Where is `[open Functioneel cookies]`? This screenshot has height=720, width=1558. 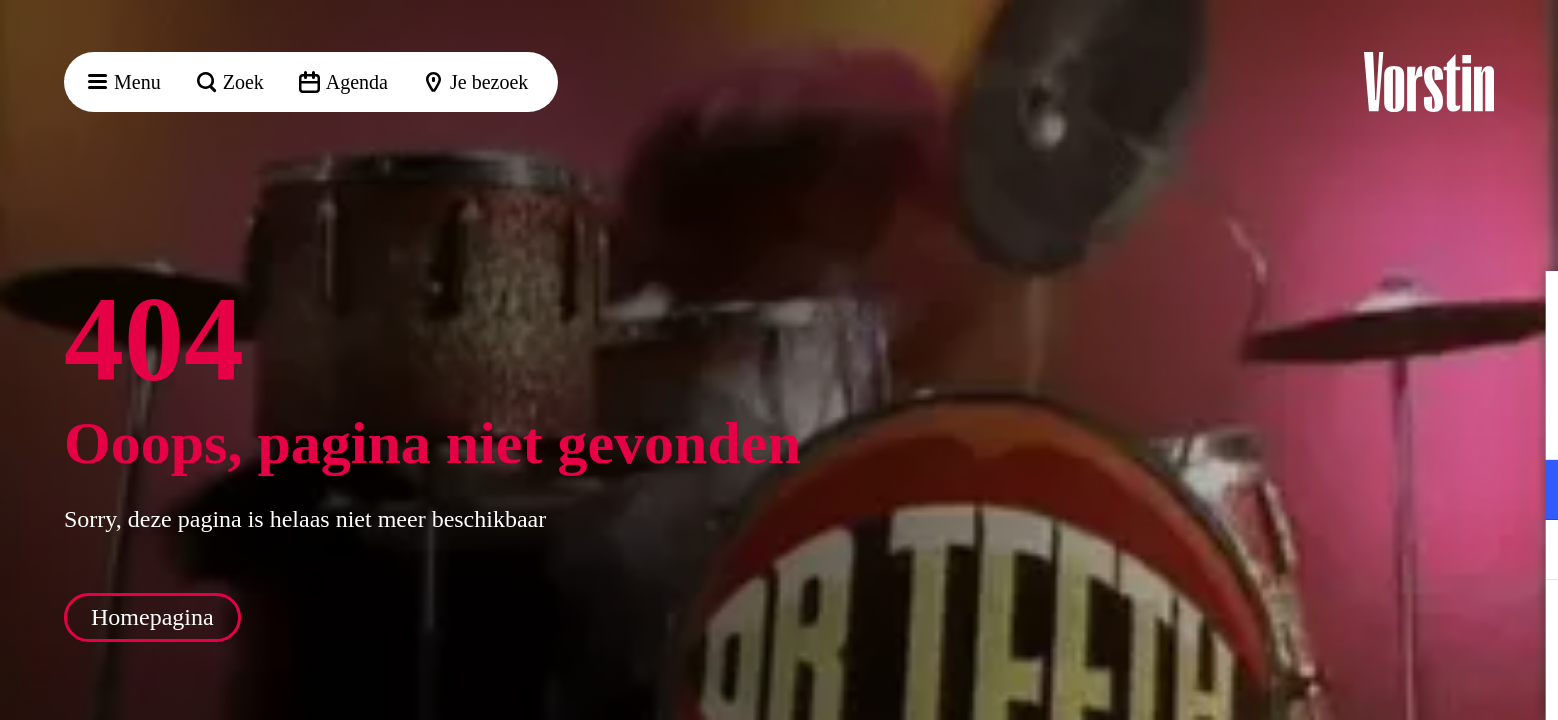 [open Functioneel cookies] is located at coordinates (1526, 492).